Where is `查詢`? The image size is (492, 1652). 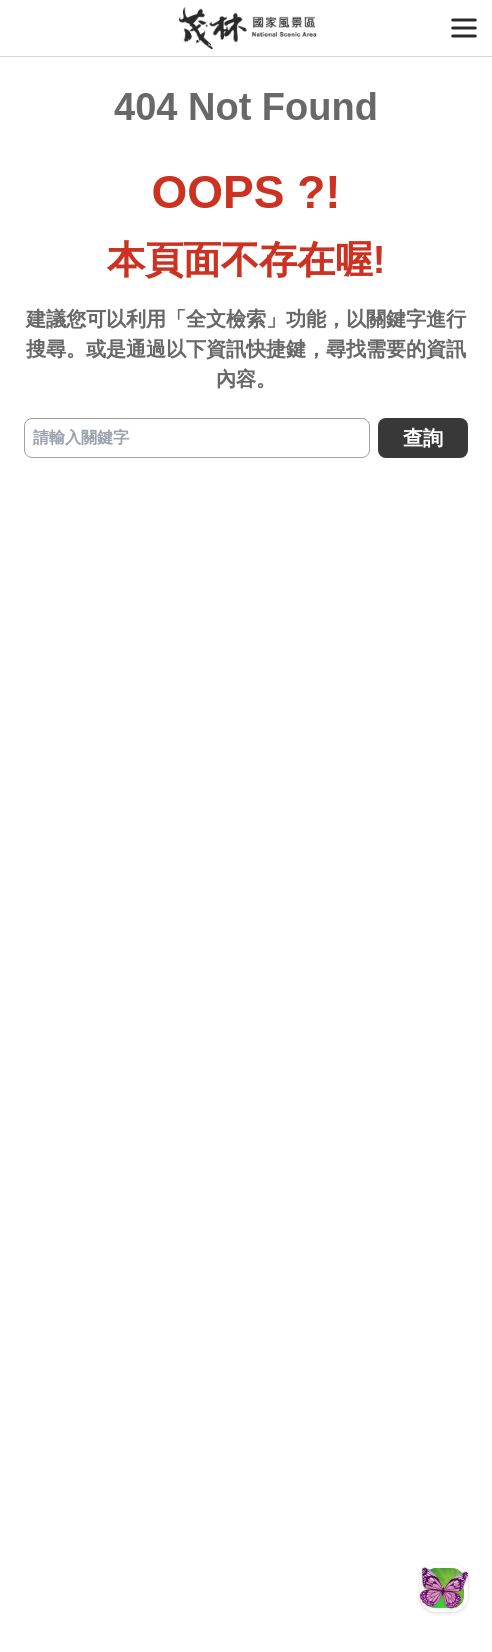 查詢 is located at coordinates (423, 438).